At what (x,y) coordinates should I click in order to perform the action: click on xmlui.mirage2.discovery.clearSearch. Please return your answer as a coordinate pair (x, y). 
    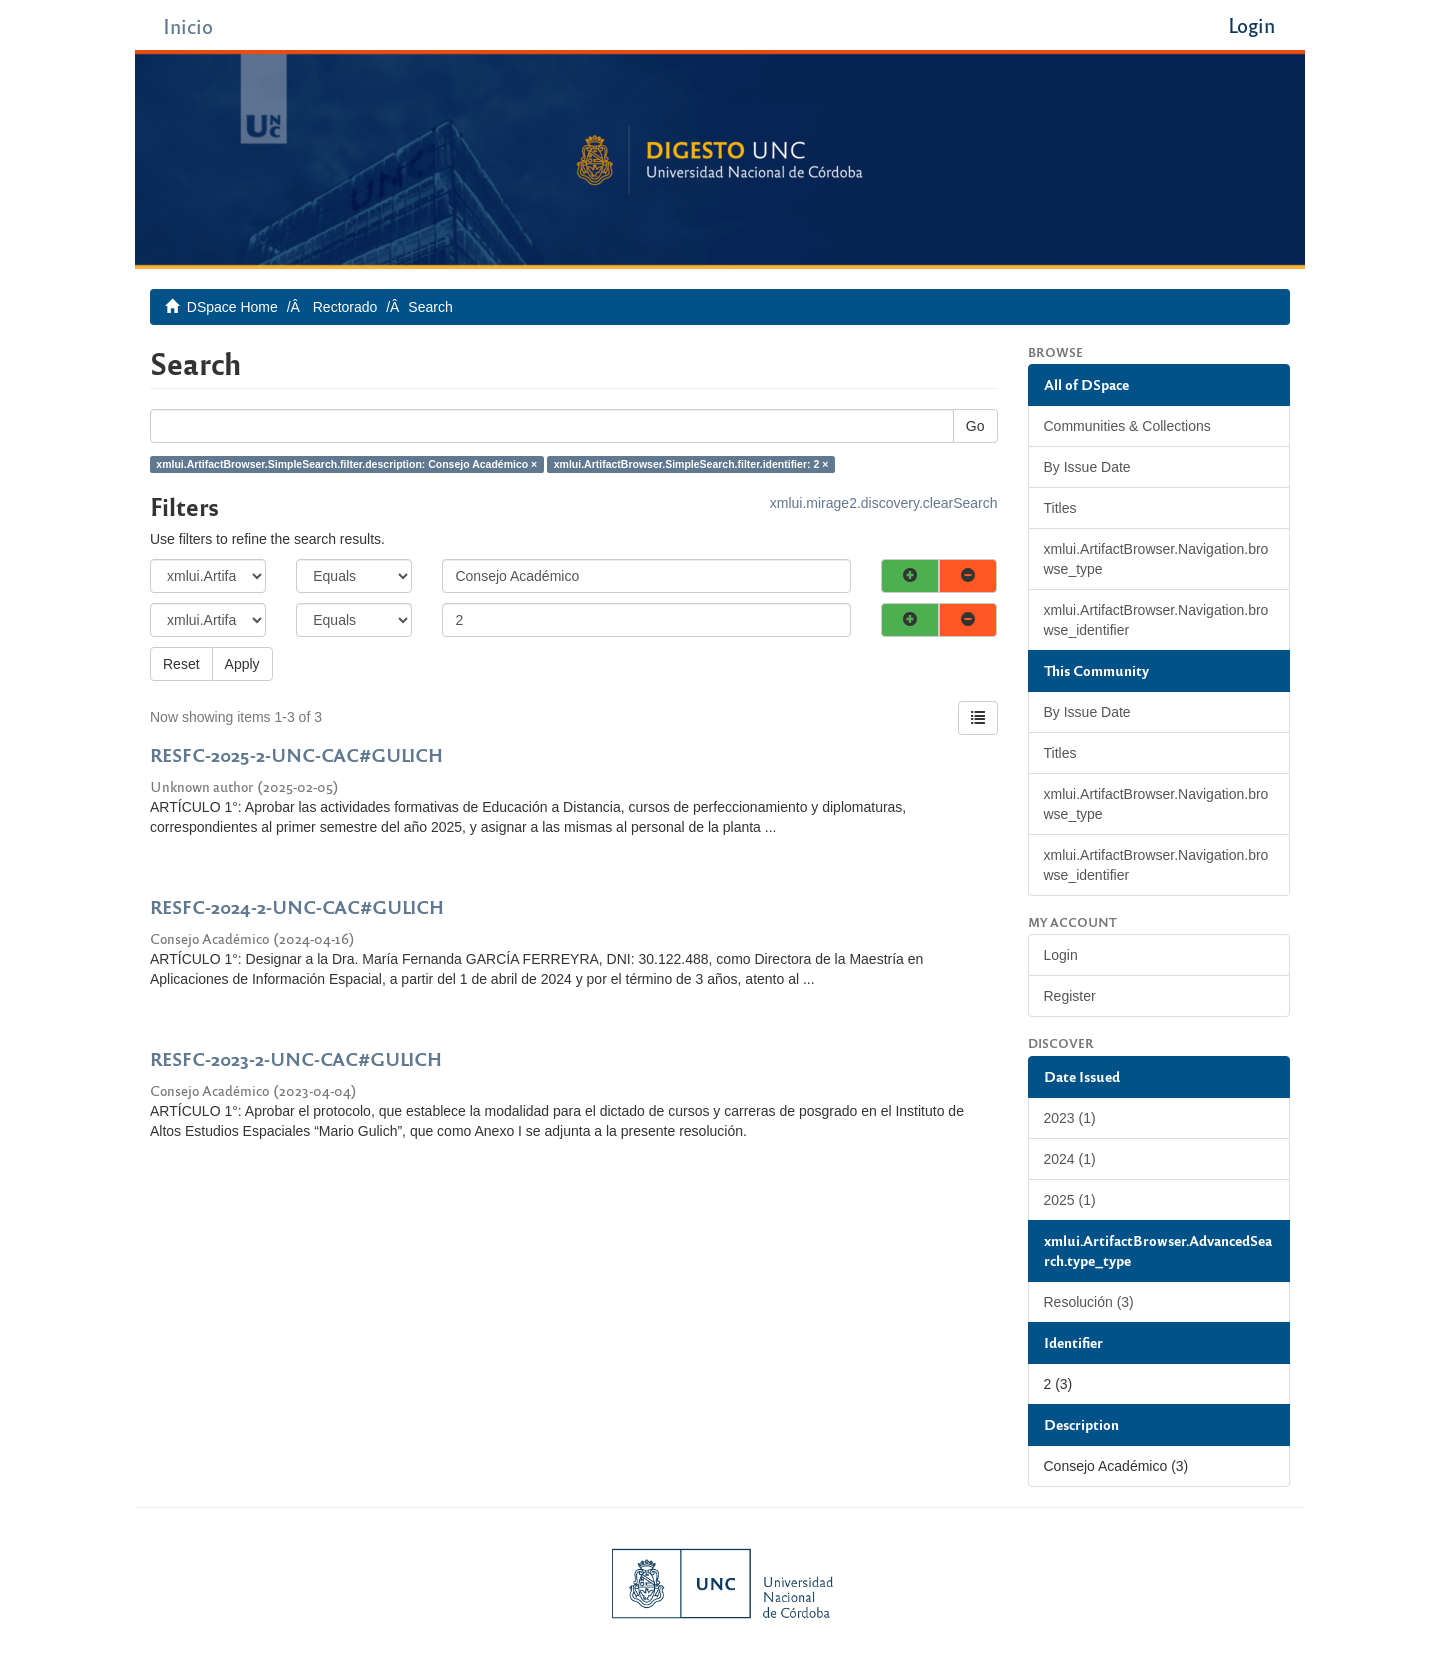
    Looking at the image, I should click on (884, 503).